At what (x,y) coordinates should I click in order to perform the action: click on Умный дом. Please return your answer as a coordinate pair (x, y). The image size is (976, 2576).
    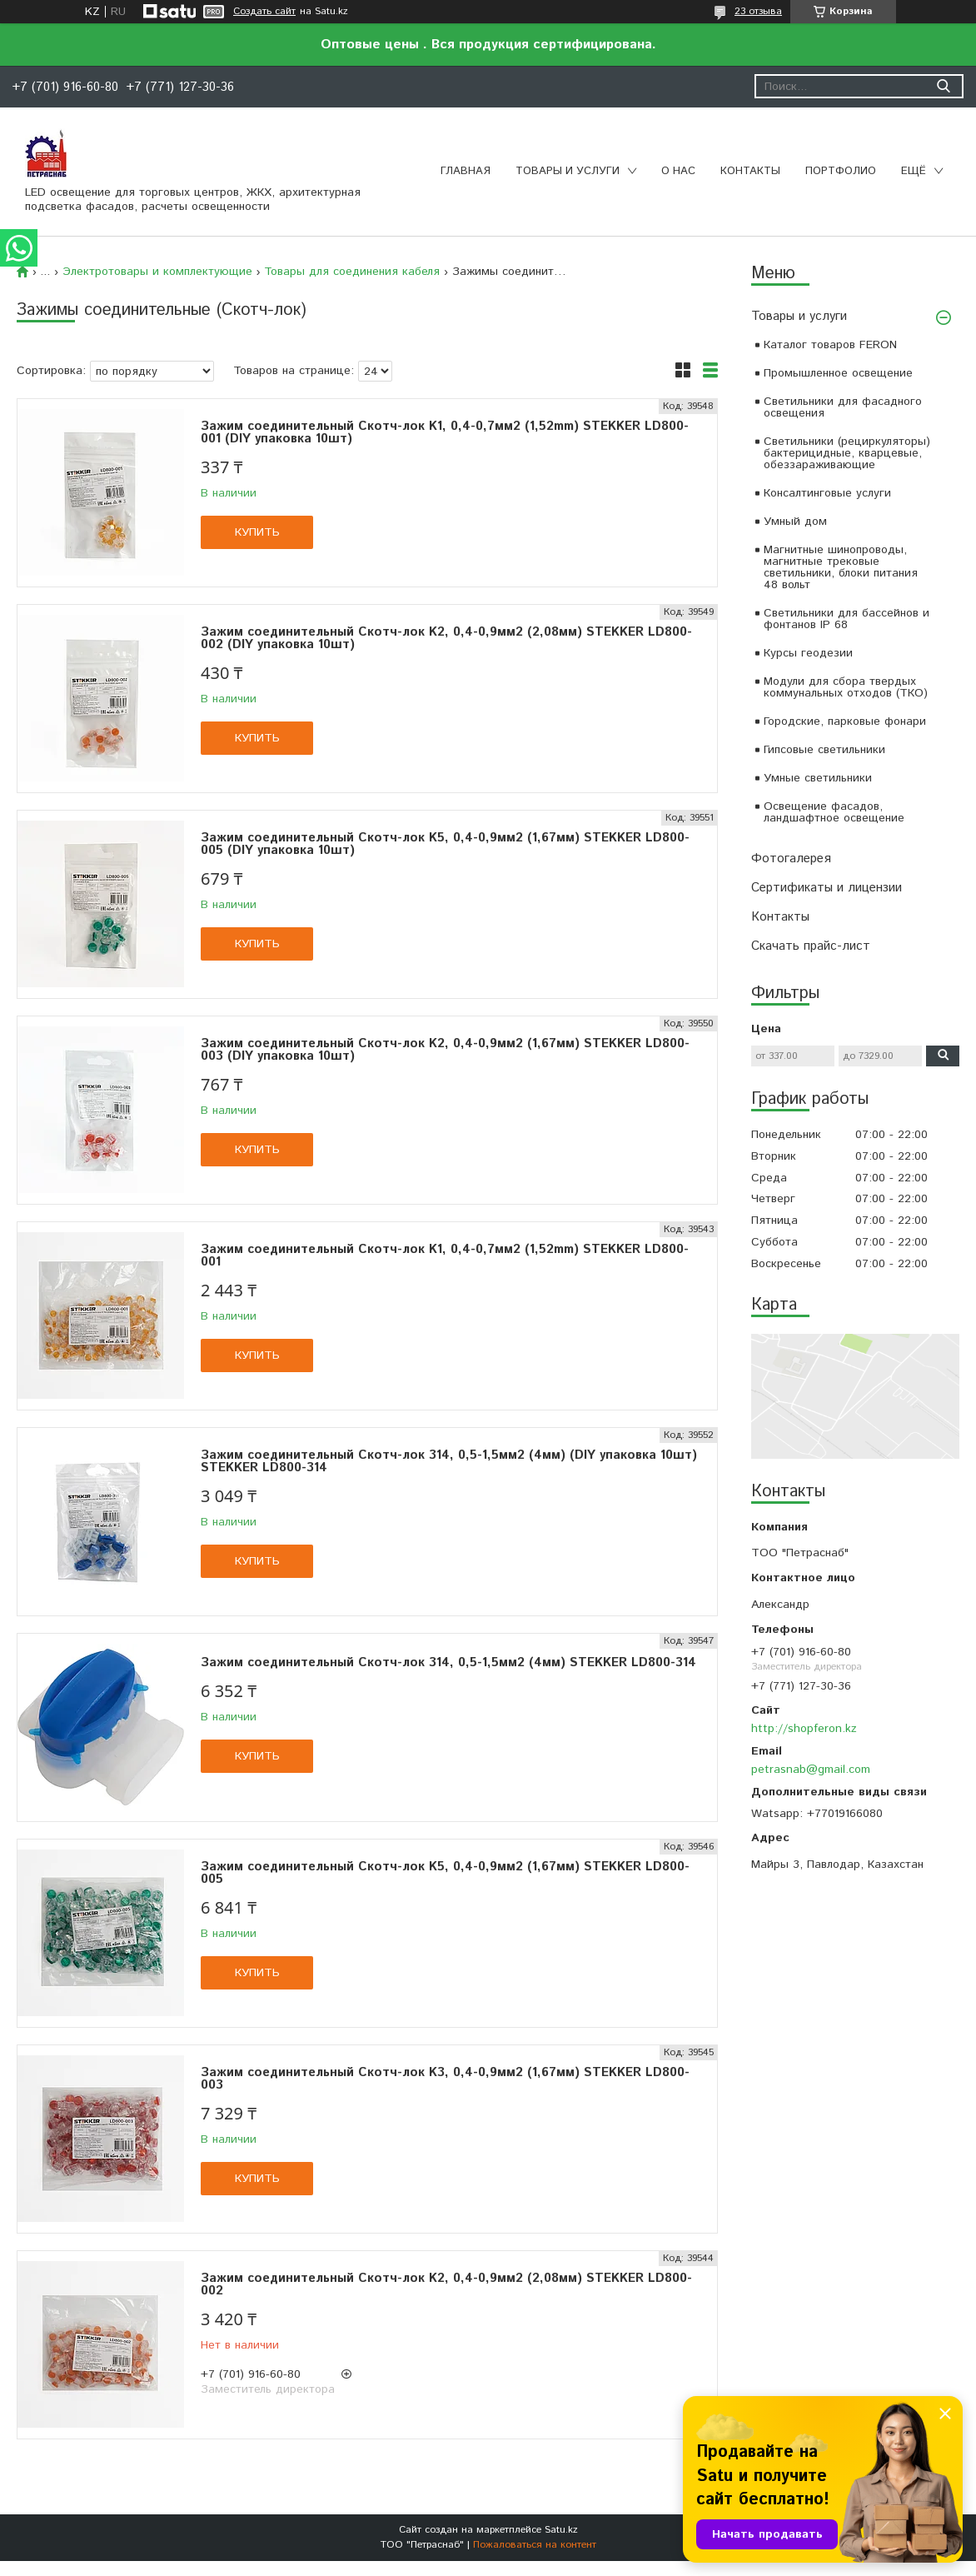
    Looking at the image, I should click on (795, 521).